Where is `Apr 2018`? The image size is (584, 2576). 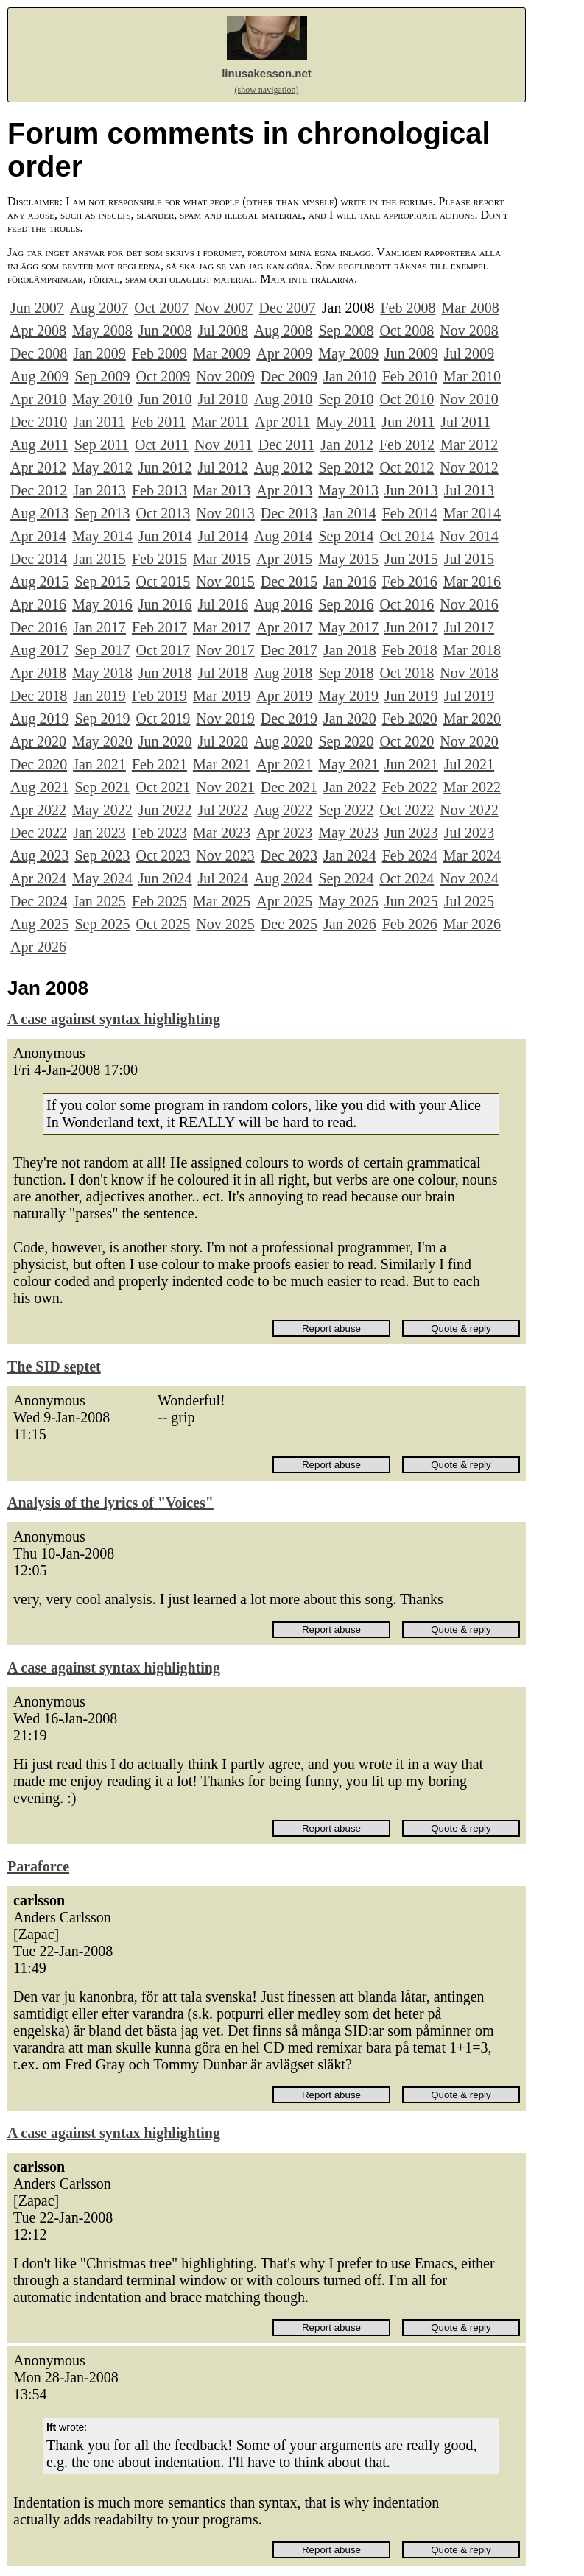 Apr 2018 is located at coordinates (38, 673).